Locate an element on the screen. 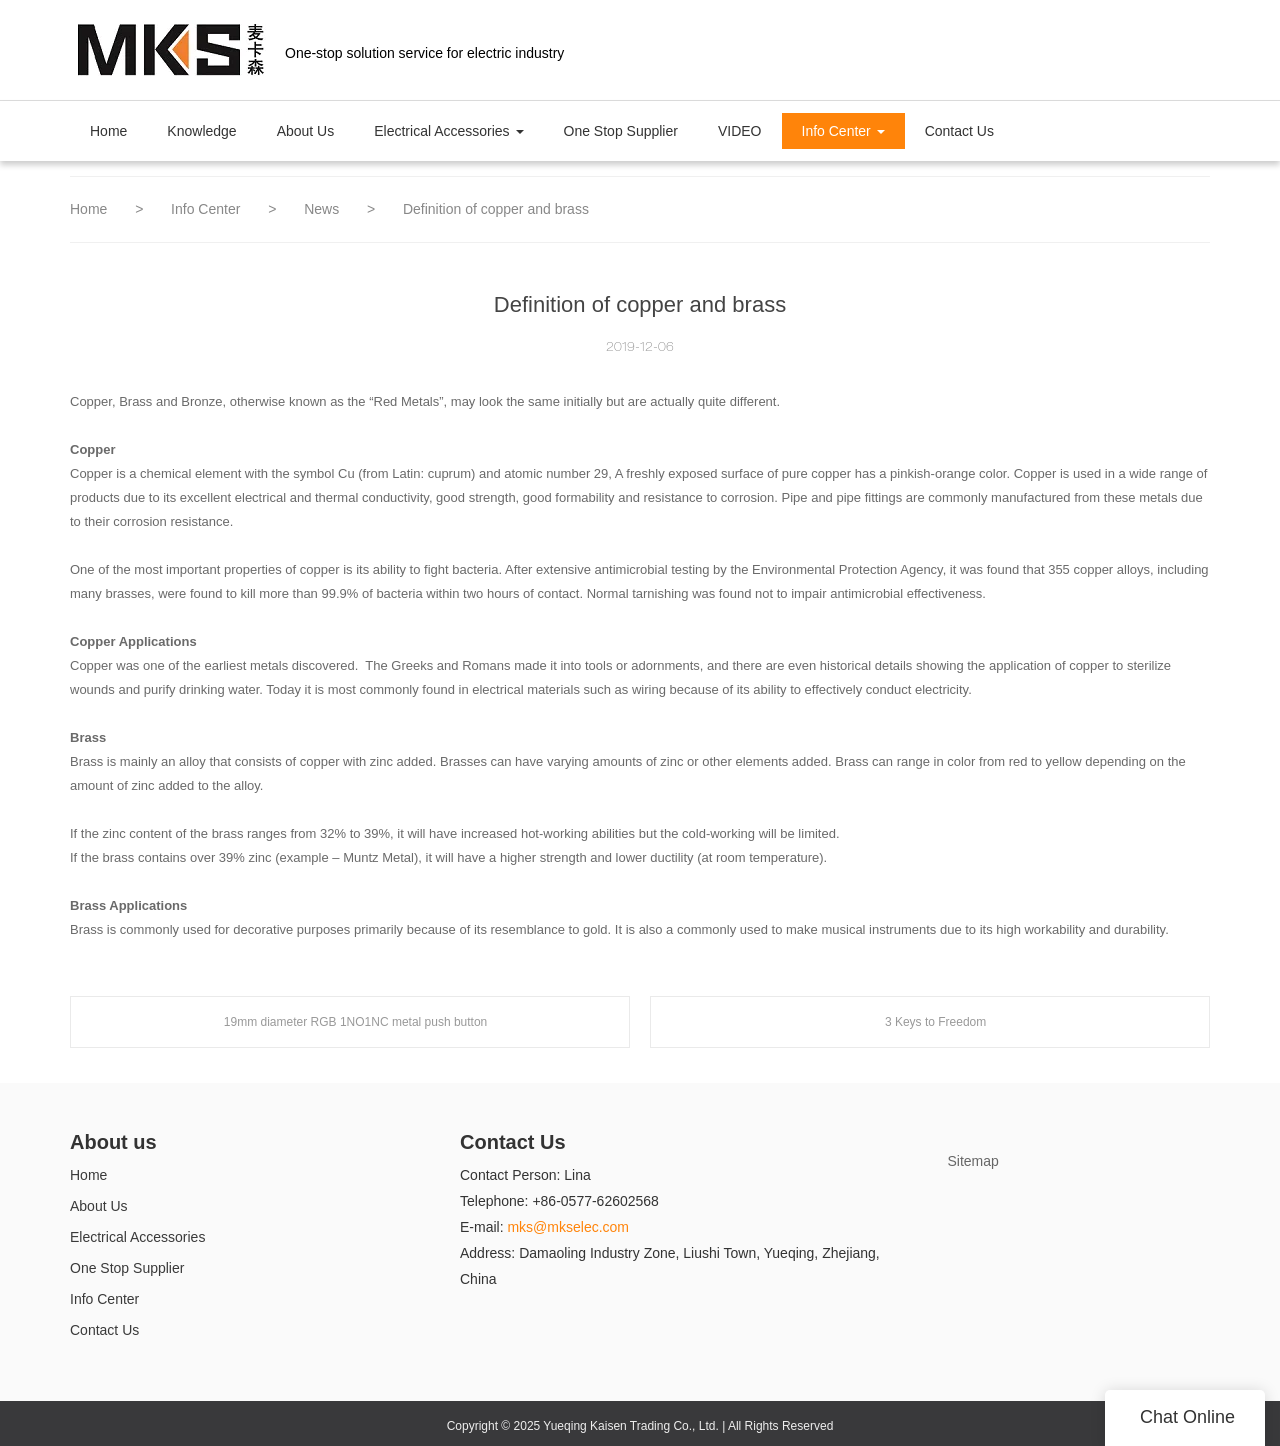  Info Center is located at coordinates (207, 209).